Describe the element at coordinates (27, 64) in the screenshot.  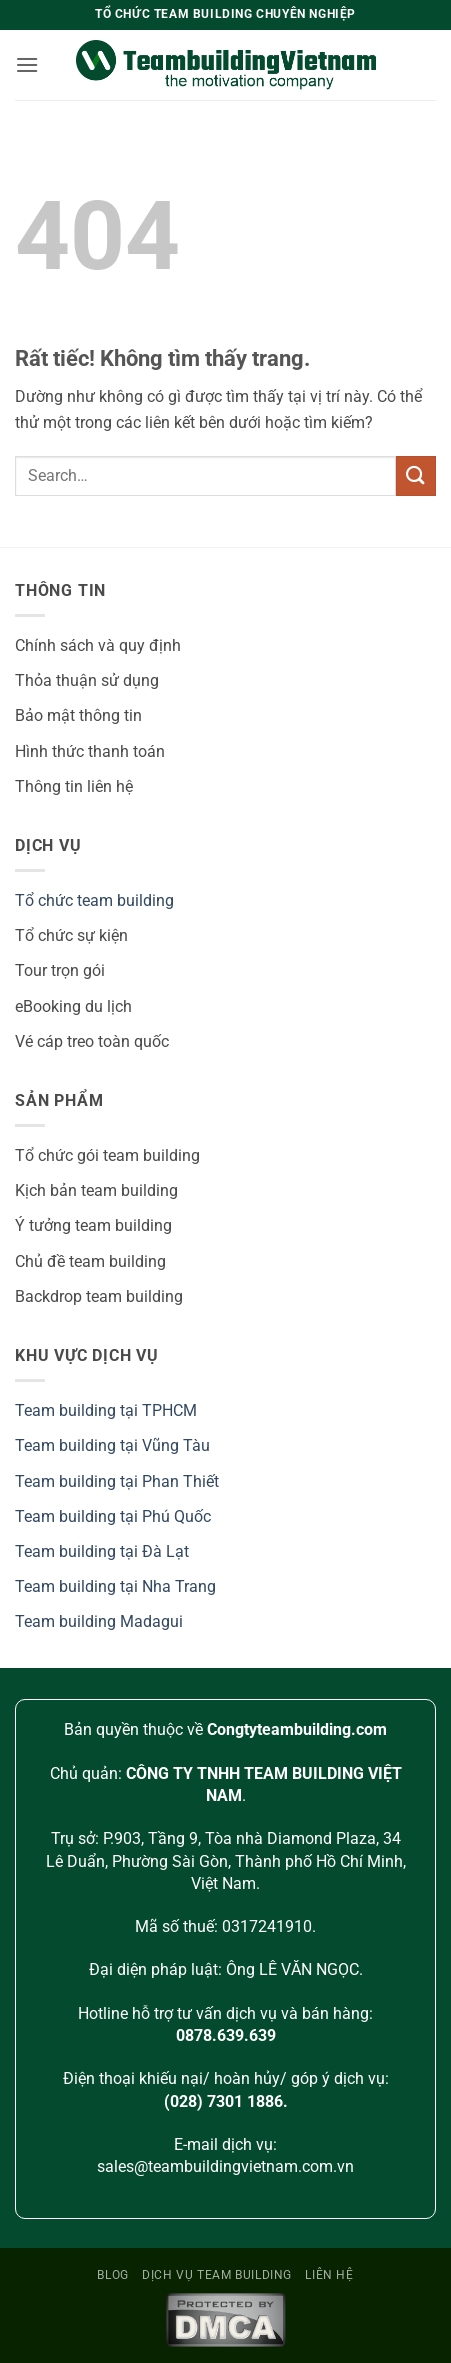
I see `[button]` at that location.